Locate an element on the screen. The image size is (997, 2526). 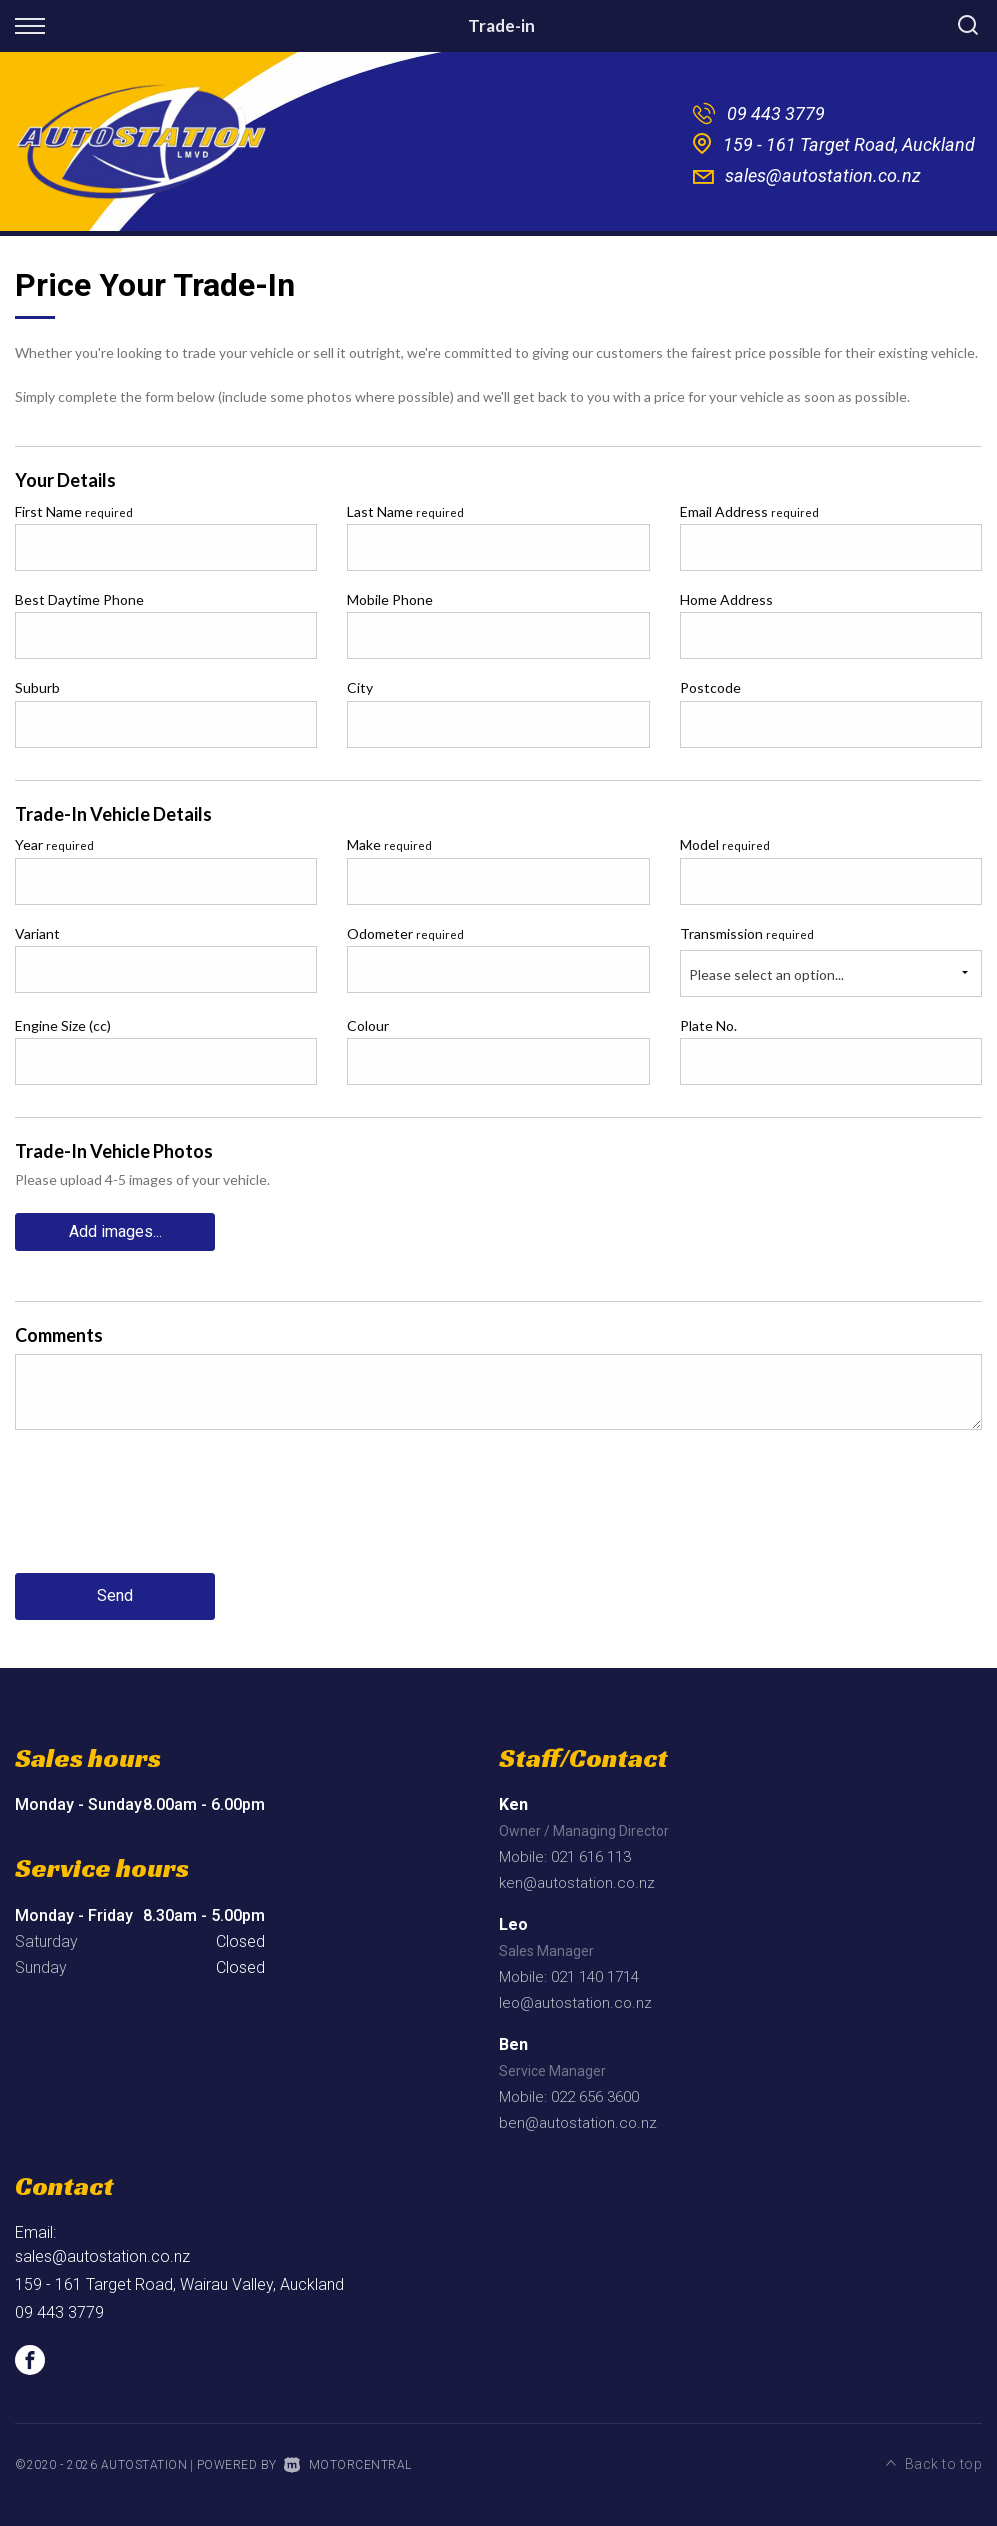
ben@autostation.co.nz is located at coordinates (578, 2123).